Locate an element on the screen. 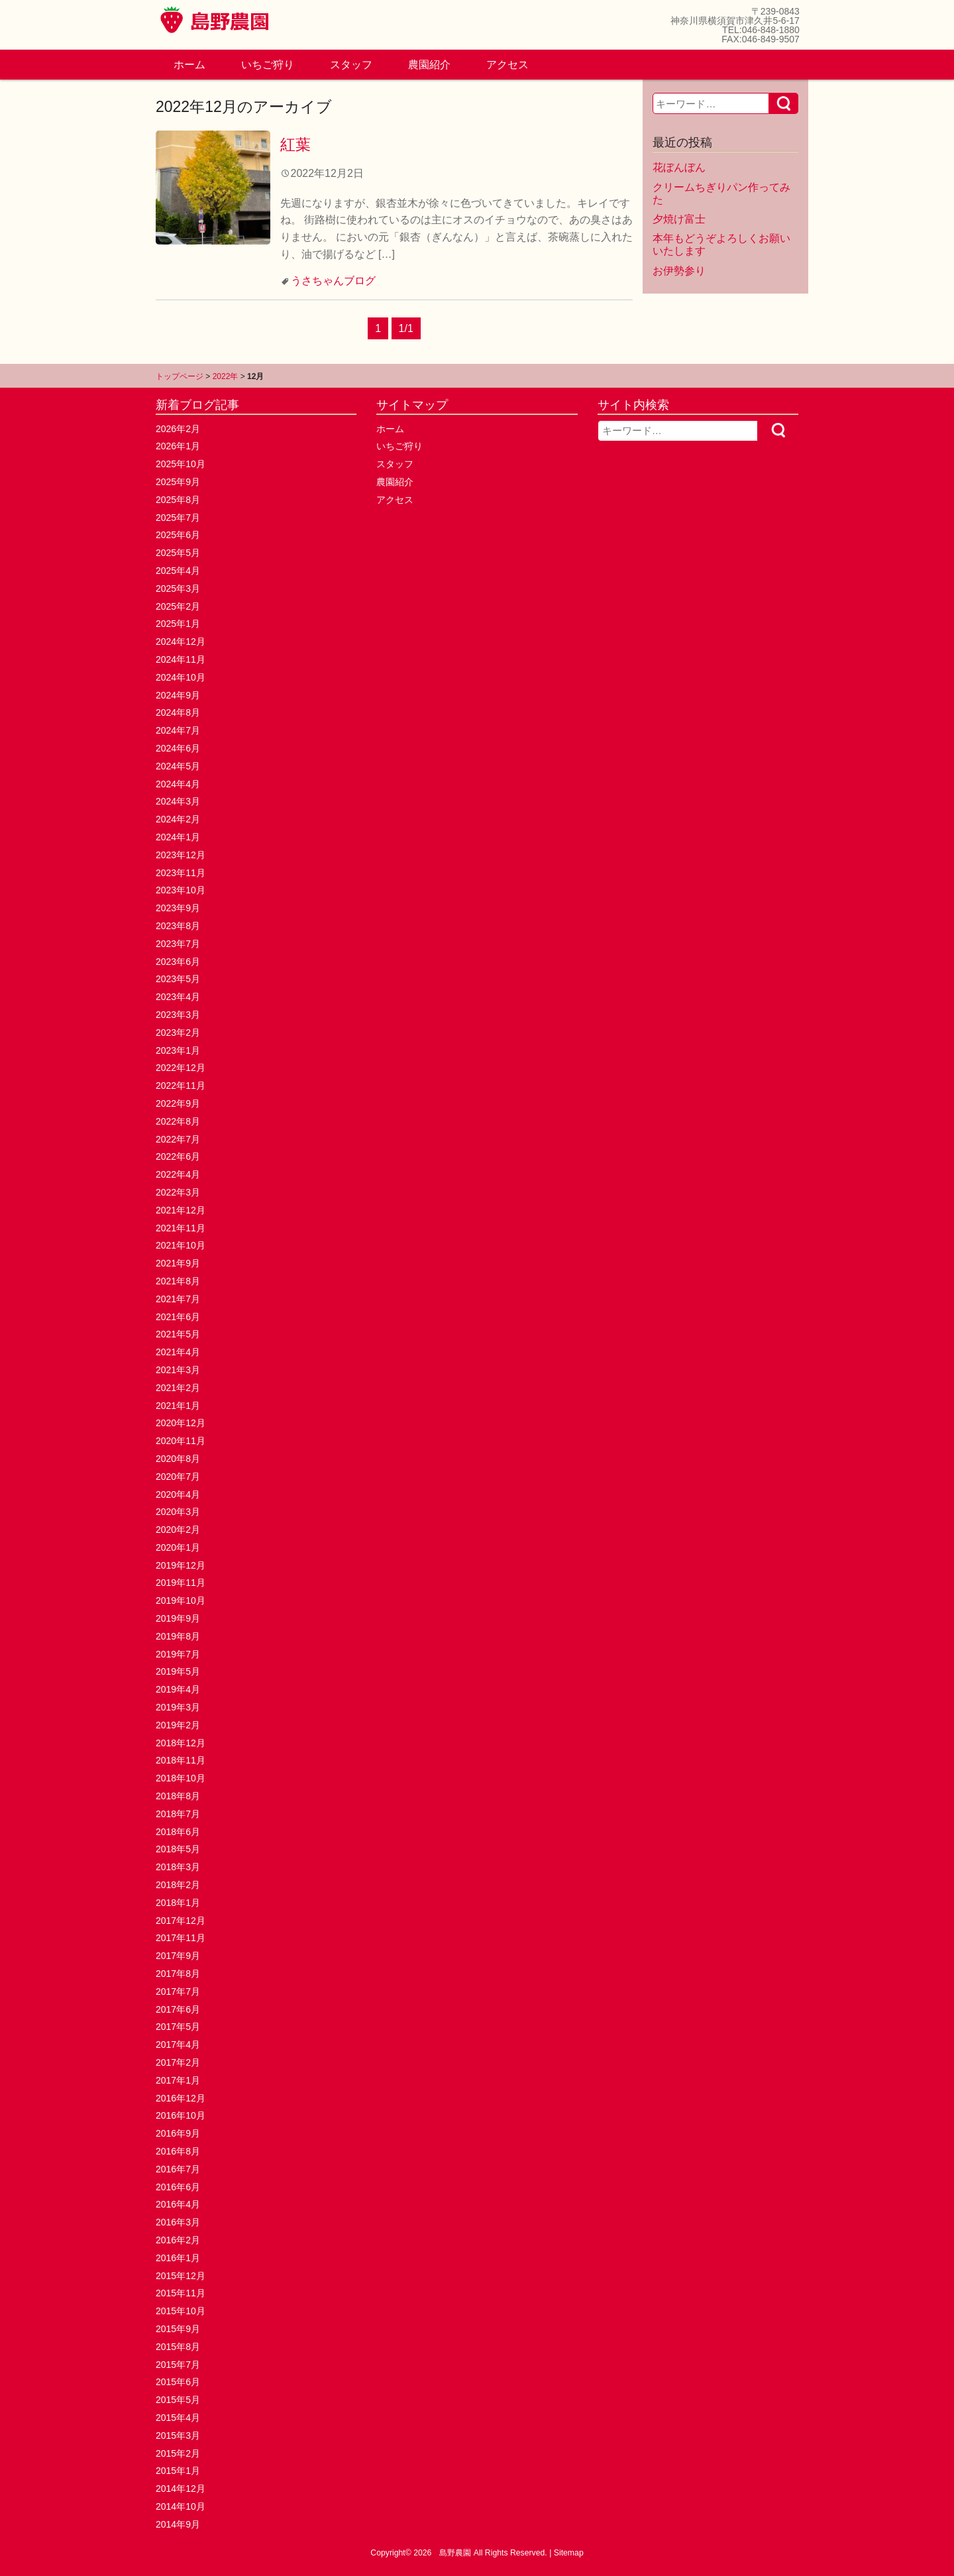 The width and height of the screenshot is (954, 2576). 2015年12月 is located at coordinates (180, 2275).